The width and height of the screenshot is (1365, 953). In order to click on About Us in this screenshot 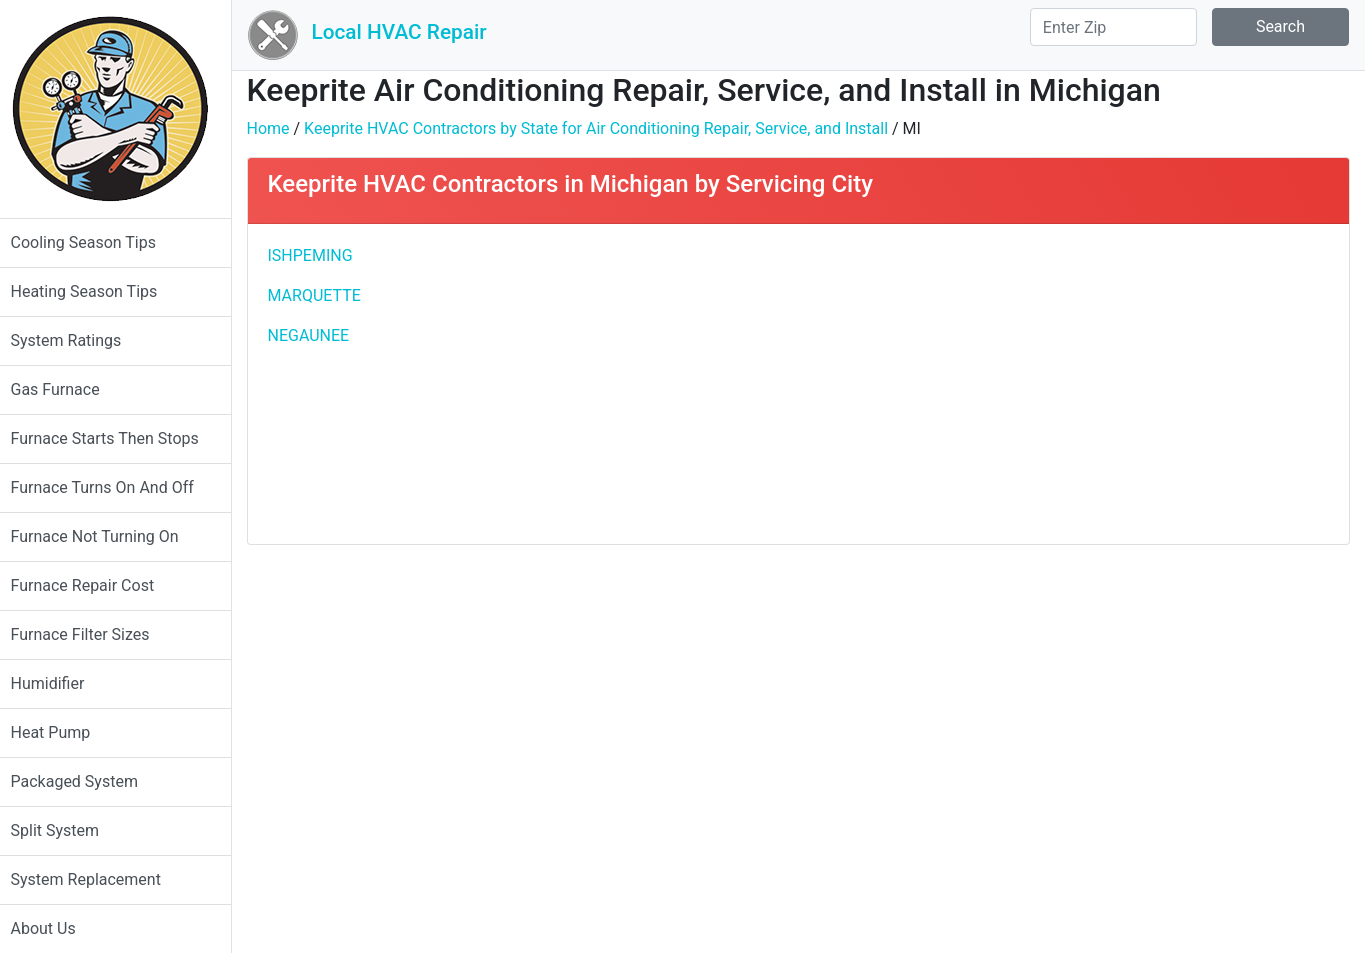, I will do `click(52, 928)`.